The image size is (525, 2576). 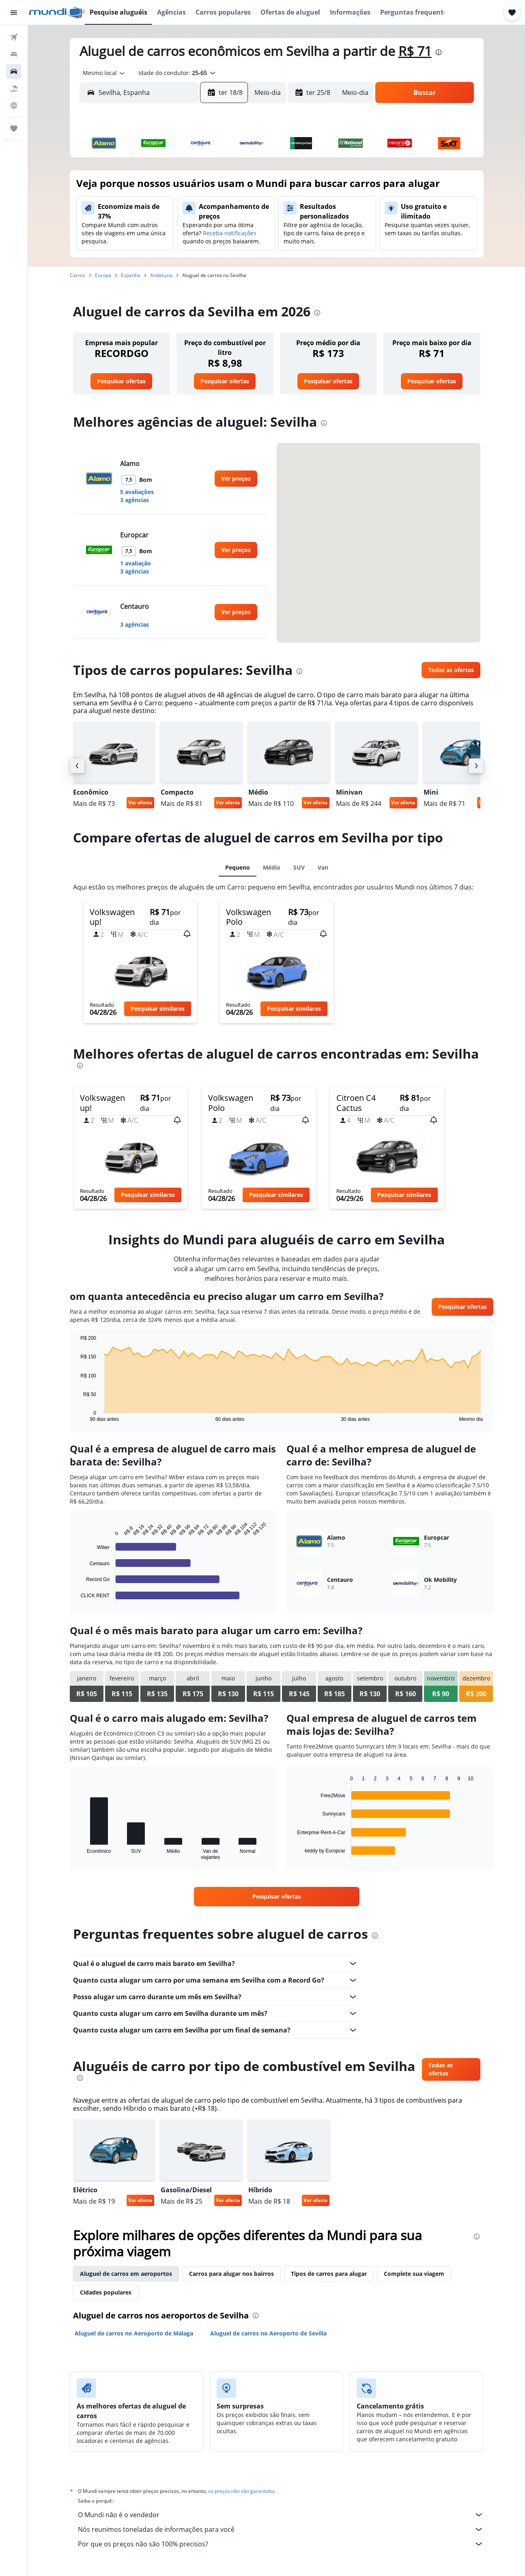 I want to click on Tipos de carros para alugar [tab], so click(x=329, y=2273).